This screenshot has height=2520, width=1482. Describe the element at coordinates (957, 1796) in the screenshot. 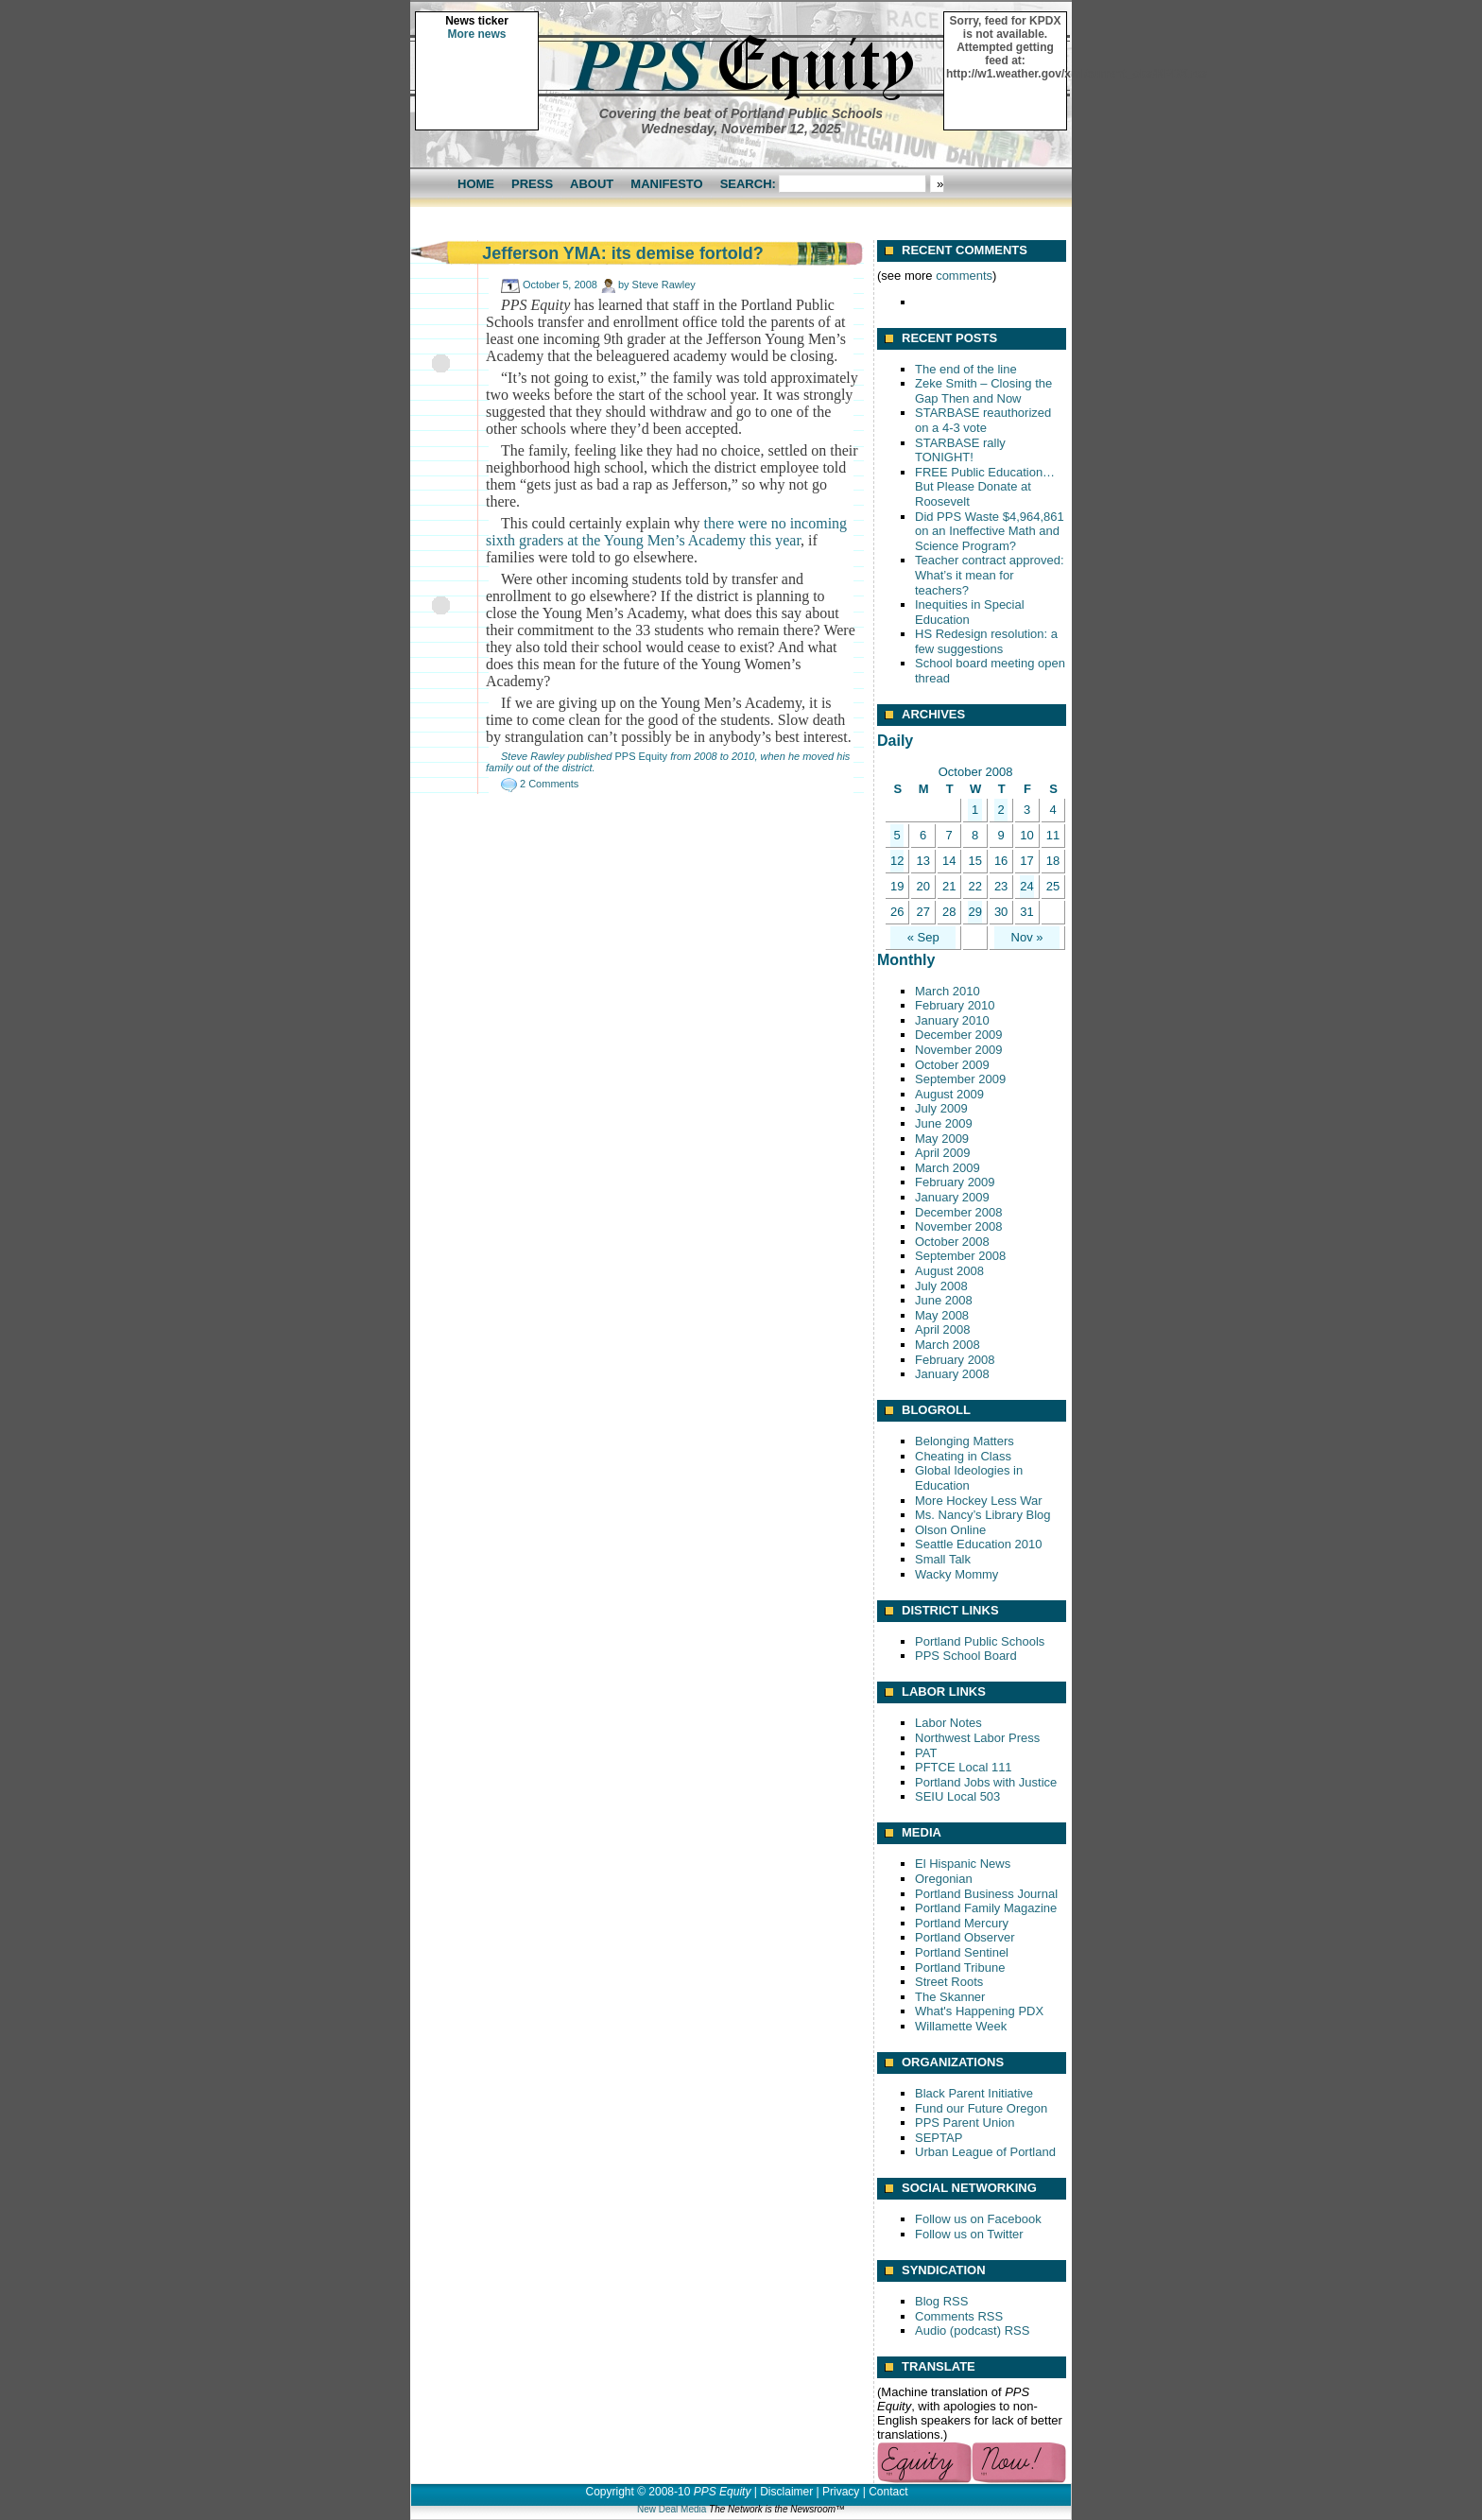

I see `SEIU Local 503` at that location.